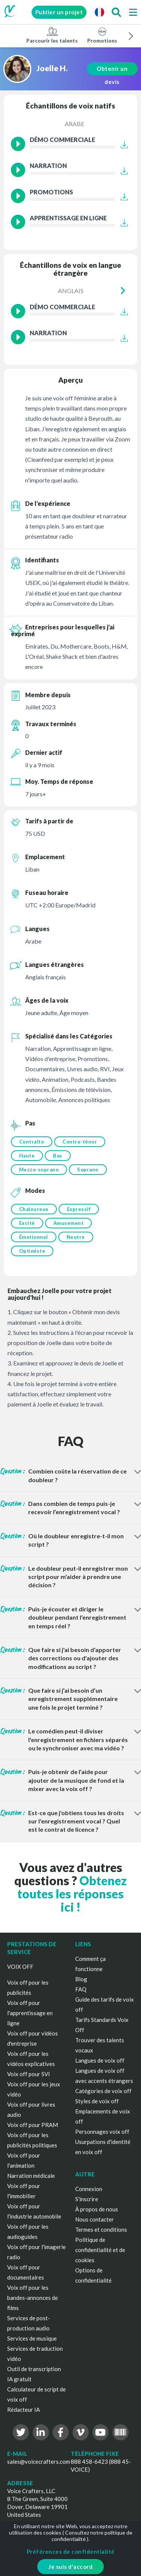 The width and height of the screenshot is (141, 2576). What do you see at coordinates (52, 35) in the screenshot?
I see `Parcourir les talents` at bounding box center [52, 35].